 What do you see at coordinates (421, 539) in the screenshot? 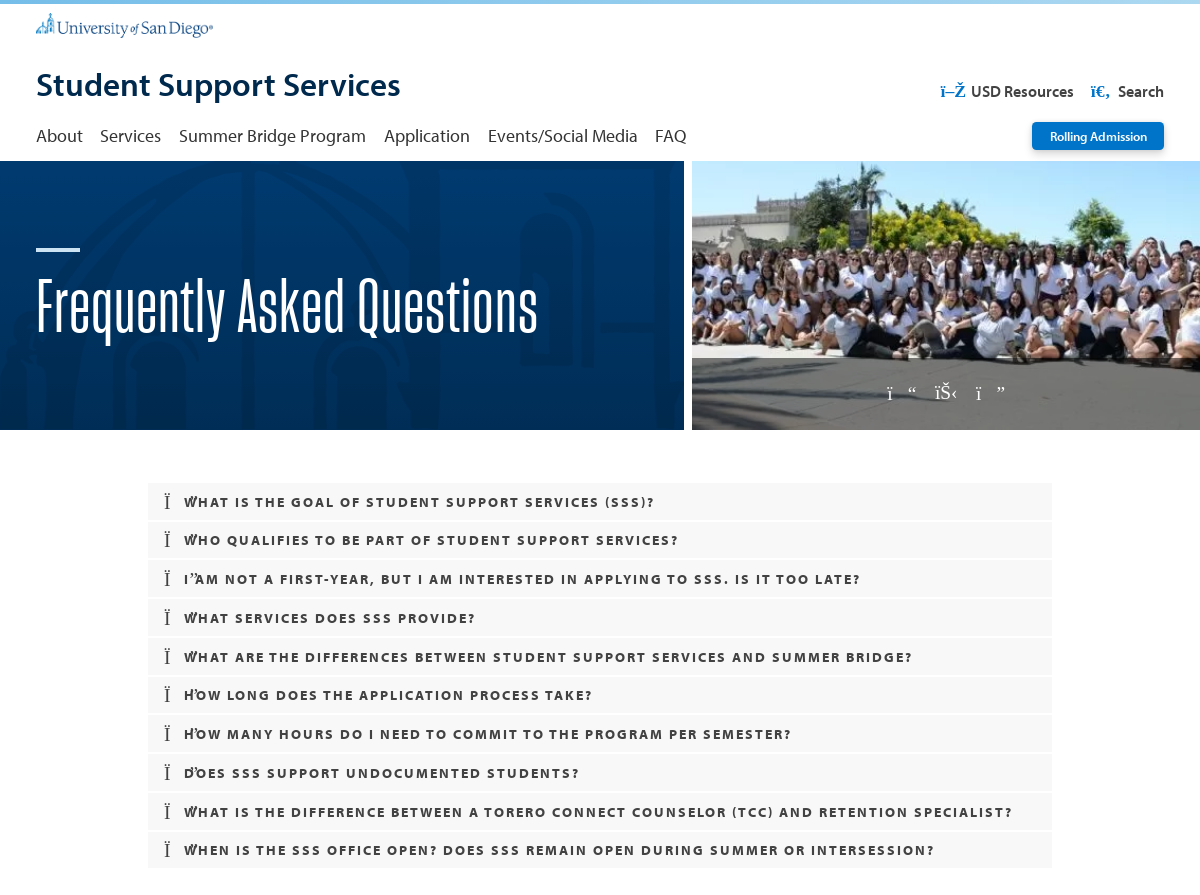
I see `Who qualifies to be part of Student Support Services? [button]` at bounding box center [421, 539].